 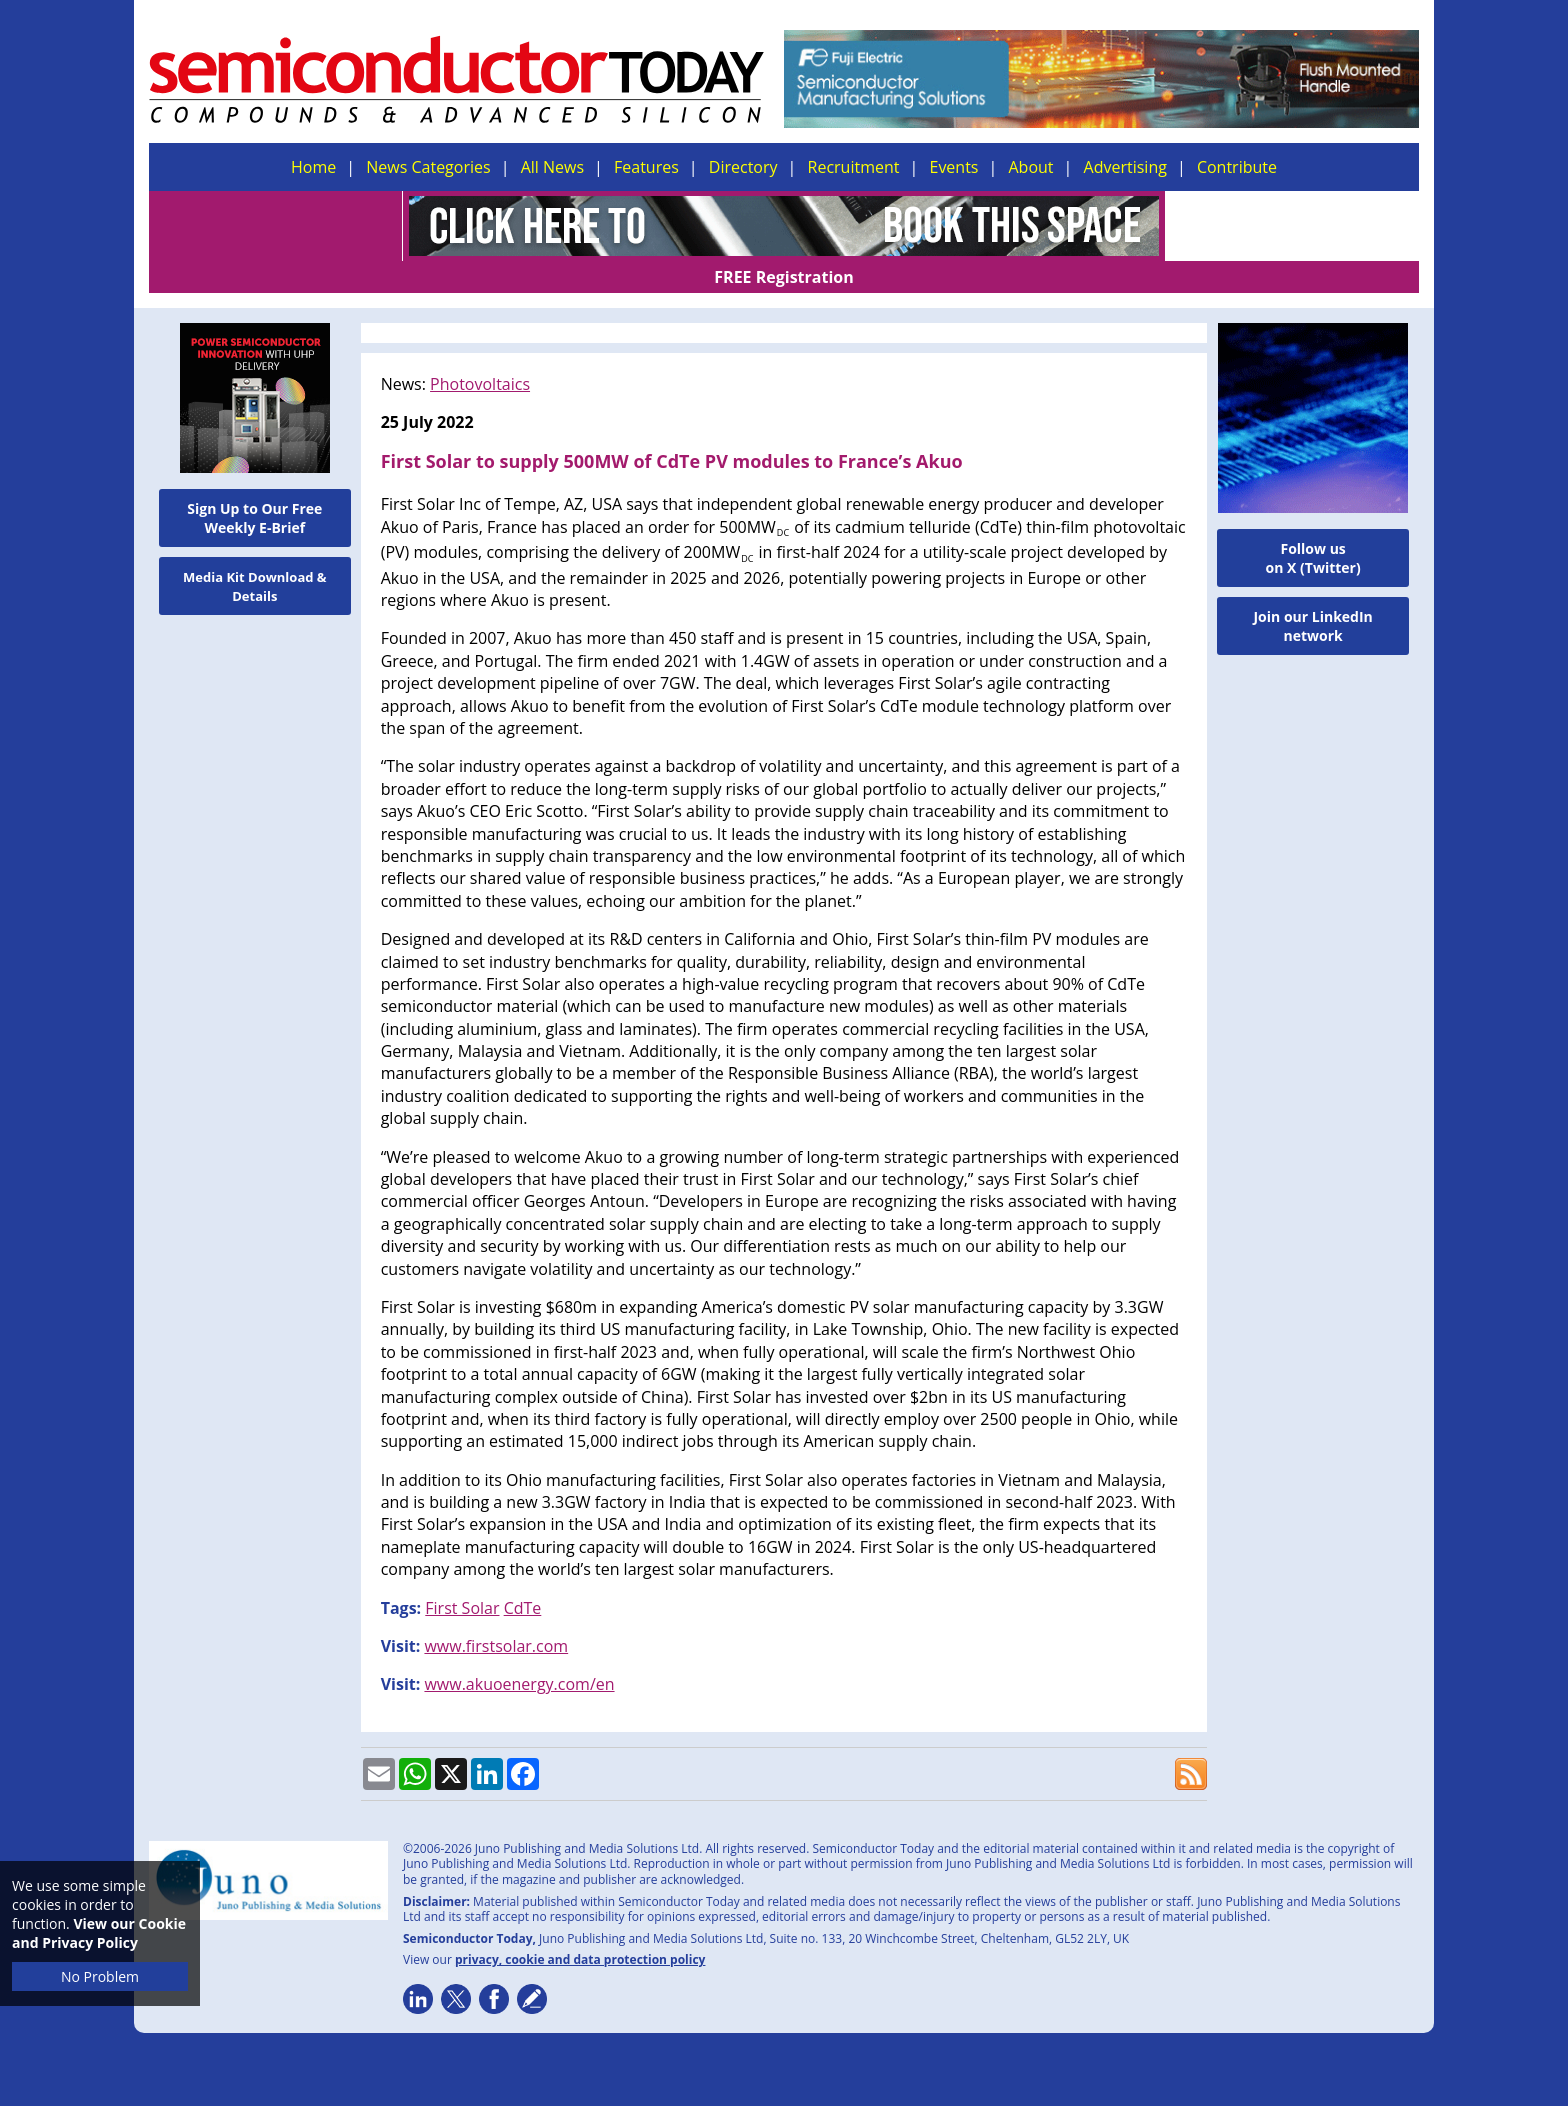 I want to click on News Categories, so click(x=428, y=167).